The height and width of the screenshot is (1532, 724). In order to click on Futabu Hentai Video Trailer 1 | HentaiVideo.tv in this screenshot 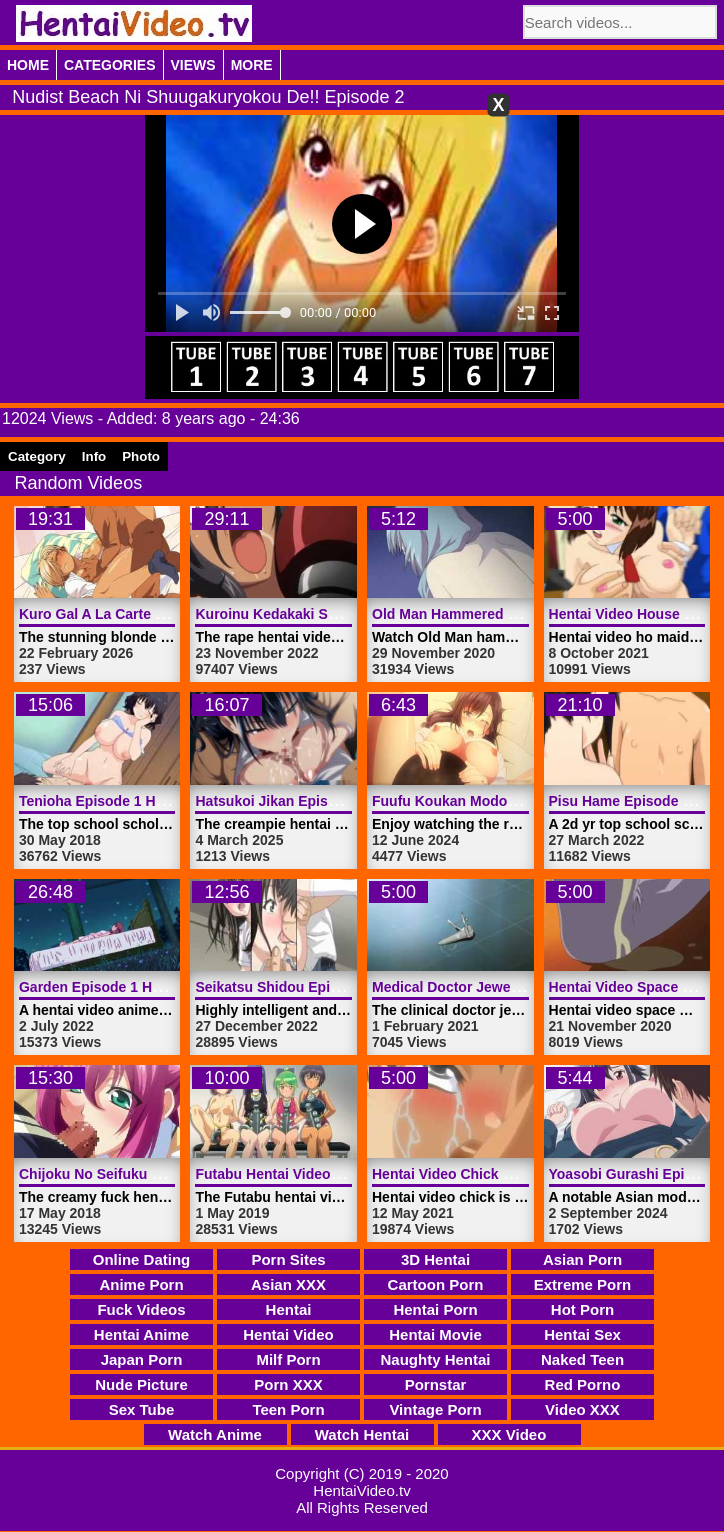, I will do `click(345, 1174)`.